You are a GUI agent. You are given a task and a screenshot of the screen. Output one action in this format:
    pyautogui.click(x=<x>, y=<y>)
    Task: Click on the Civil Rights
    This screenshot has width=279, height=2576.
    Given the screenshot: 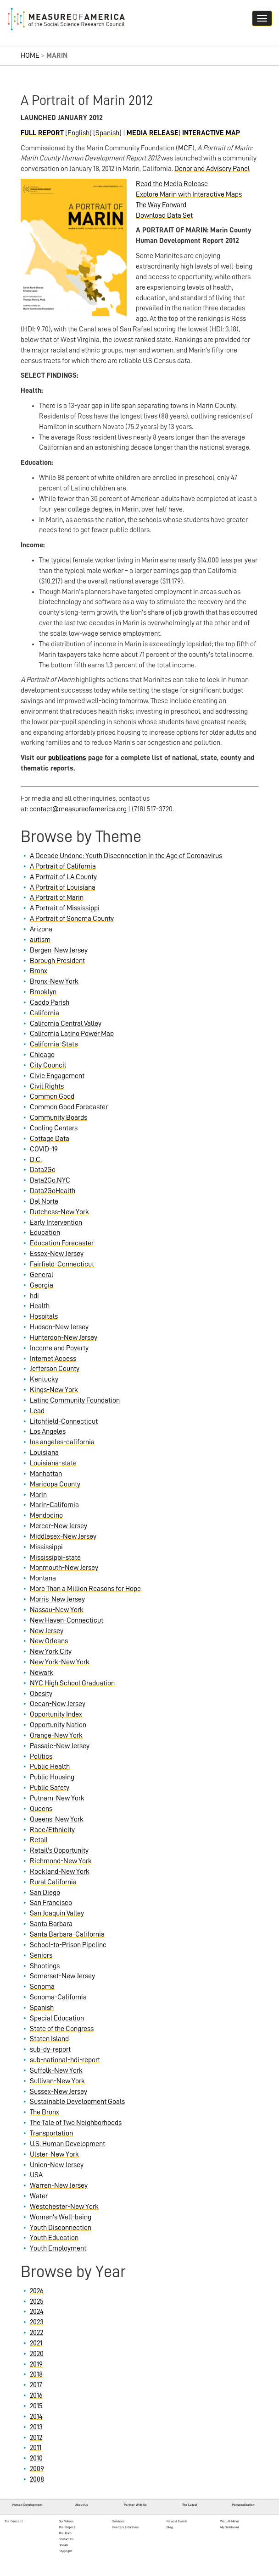 What is the action you would take?
    pyautogui.click(x=47, y=1086)
    